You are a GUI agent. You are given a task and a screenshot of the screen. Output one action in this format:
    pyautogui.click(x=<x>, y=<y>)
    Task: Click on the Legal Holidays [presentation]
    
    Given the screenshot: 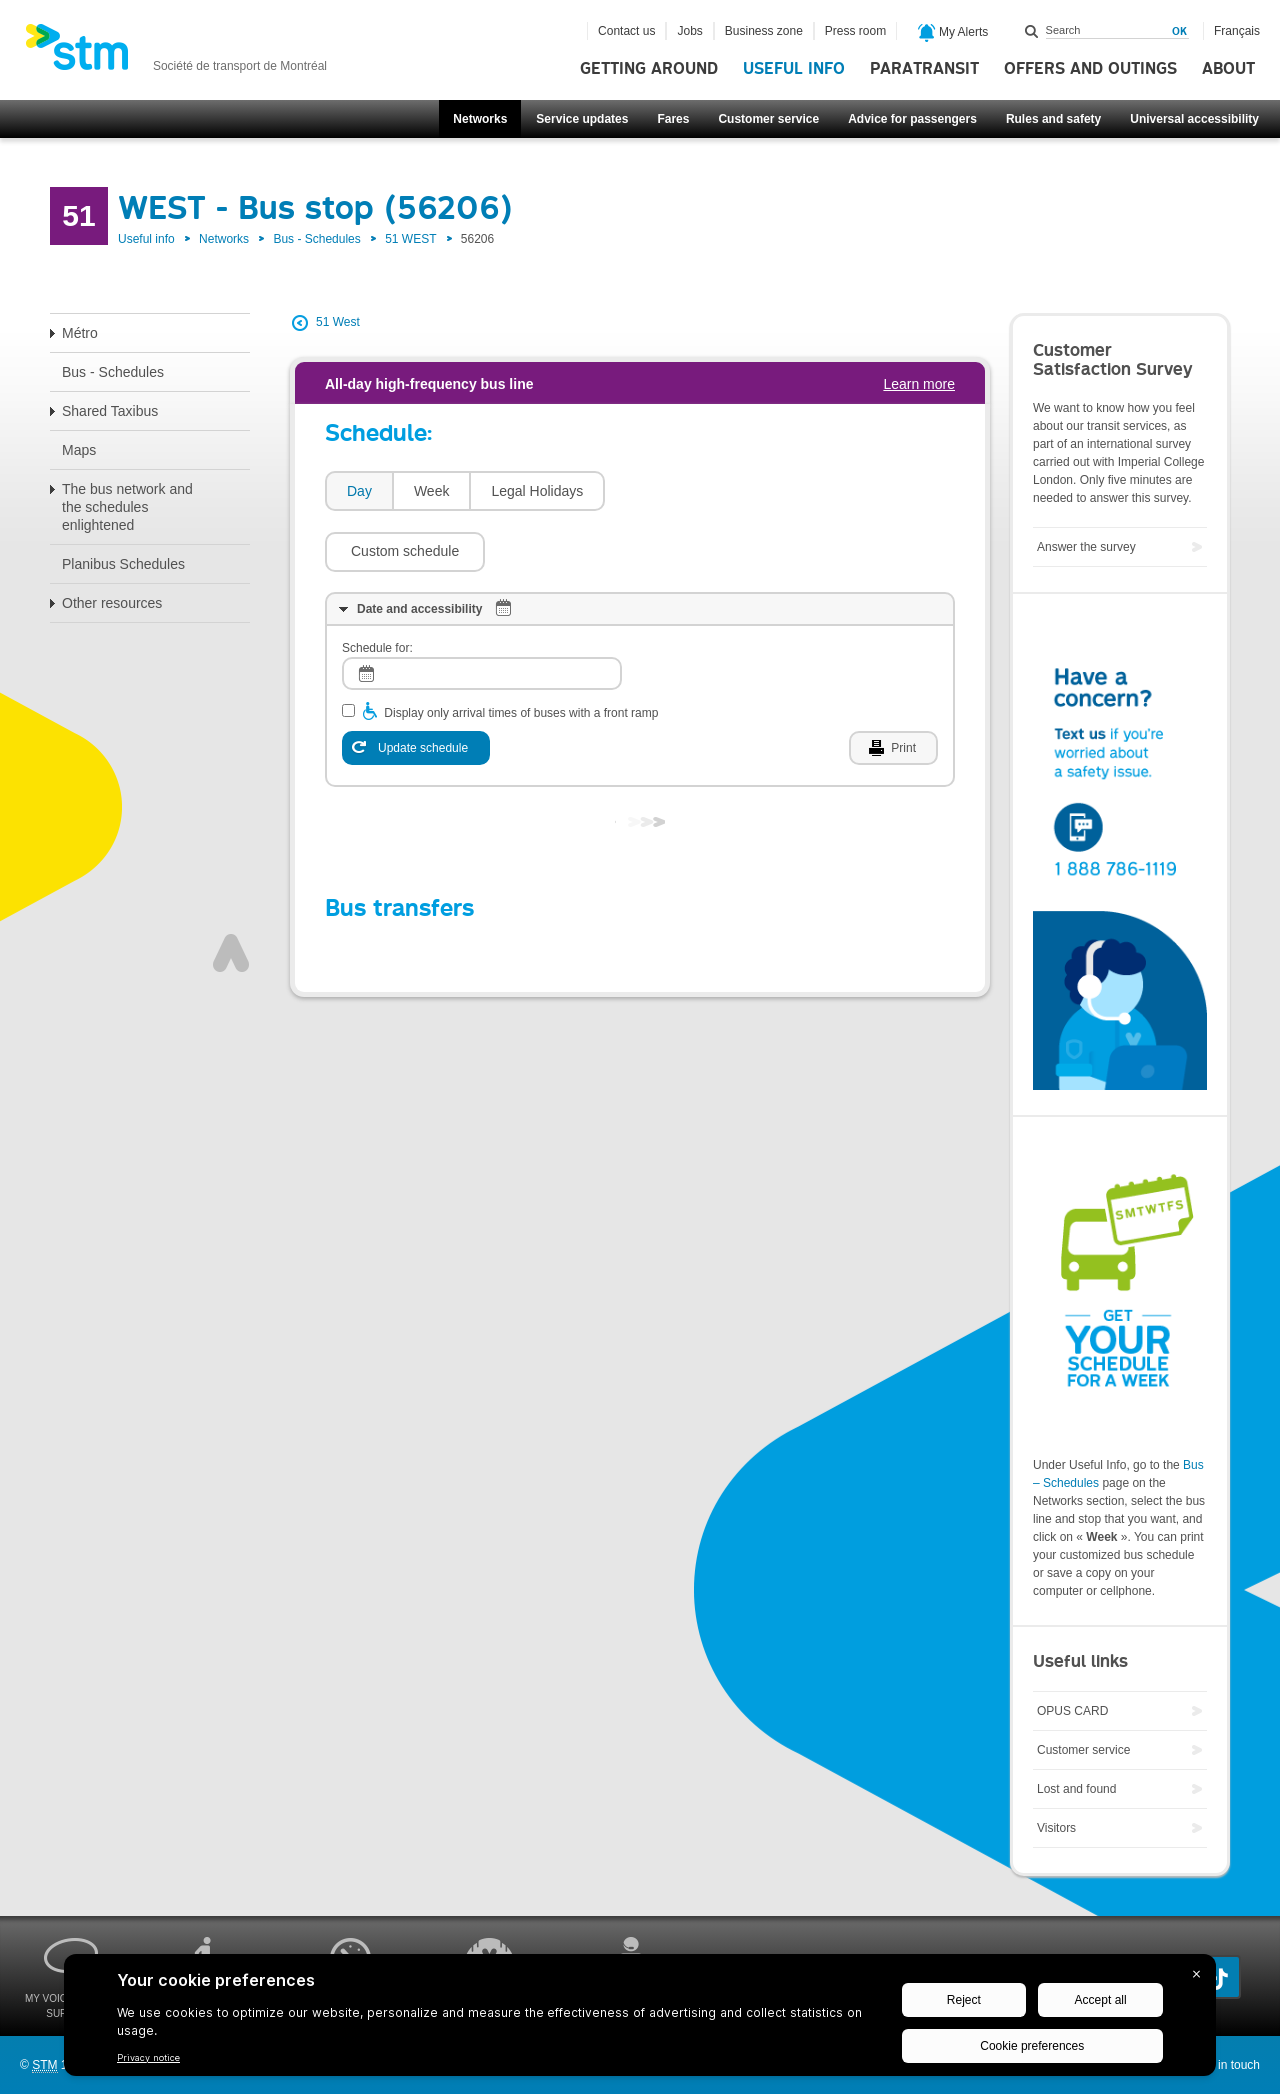 What is the action you would take?
    pyautogui.click(x=537, y=491)
    